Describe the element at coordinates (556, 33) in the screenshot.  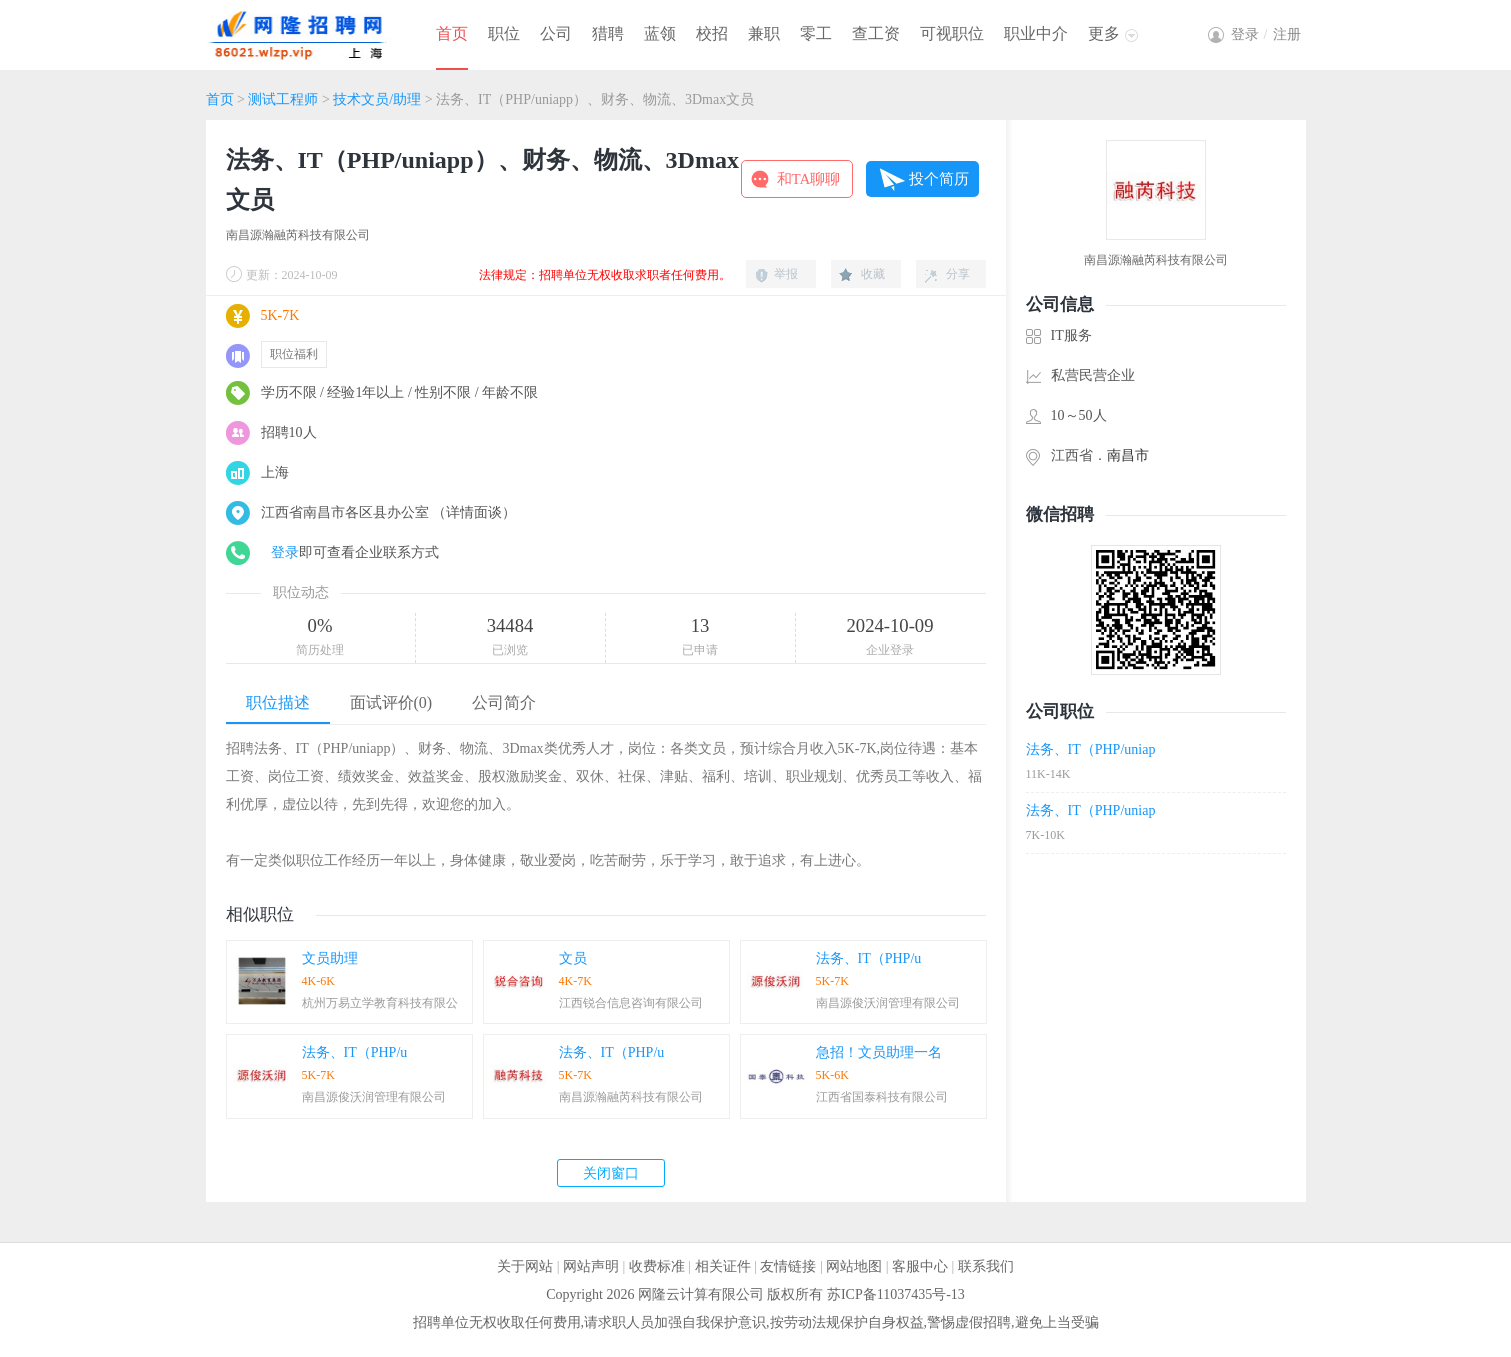
I see `公司` at that location.